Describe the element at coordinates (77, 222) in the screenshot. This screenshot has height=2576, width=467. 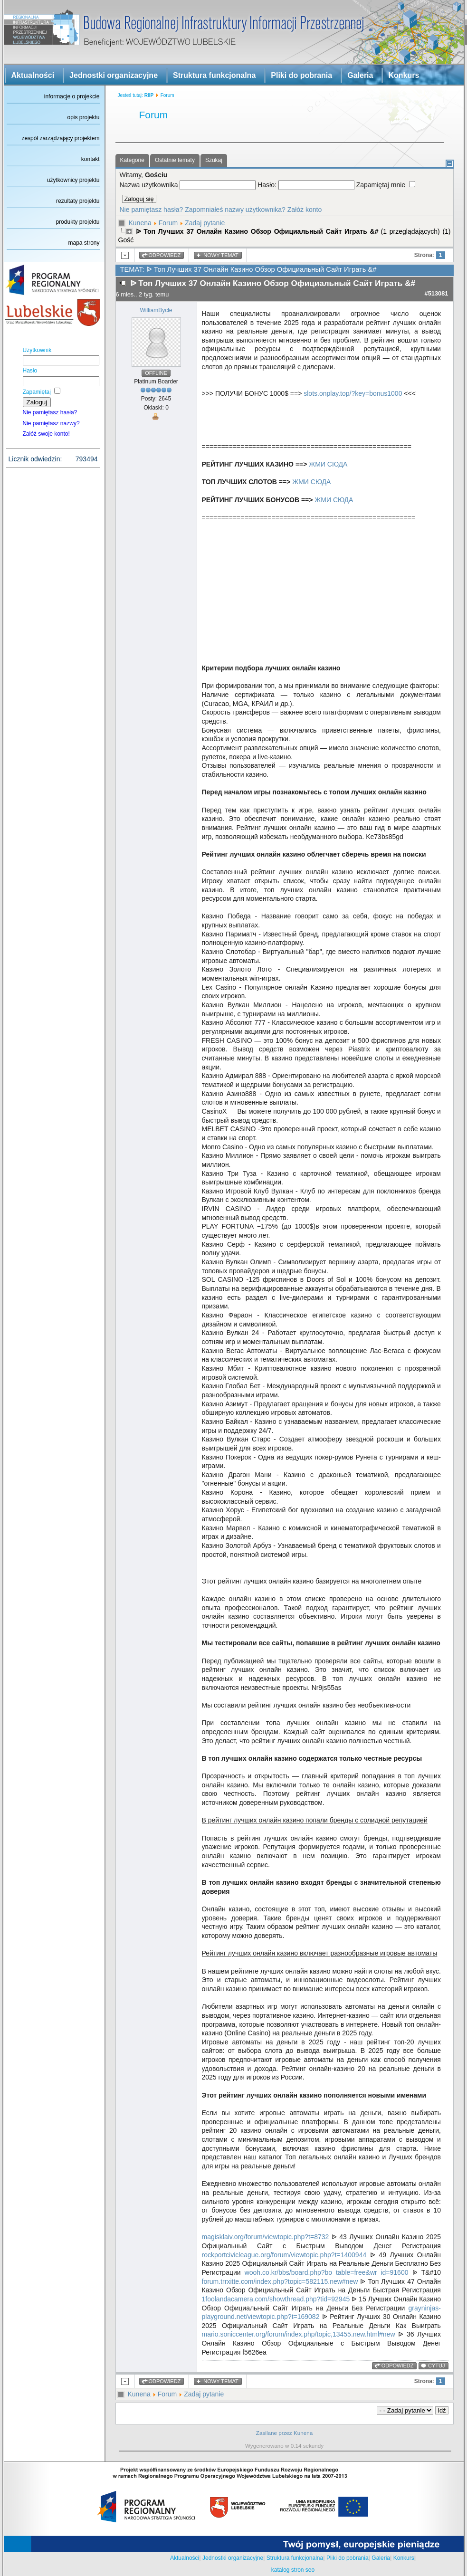
I see `produkty projektu` at that location.